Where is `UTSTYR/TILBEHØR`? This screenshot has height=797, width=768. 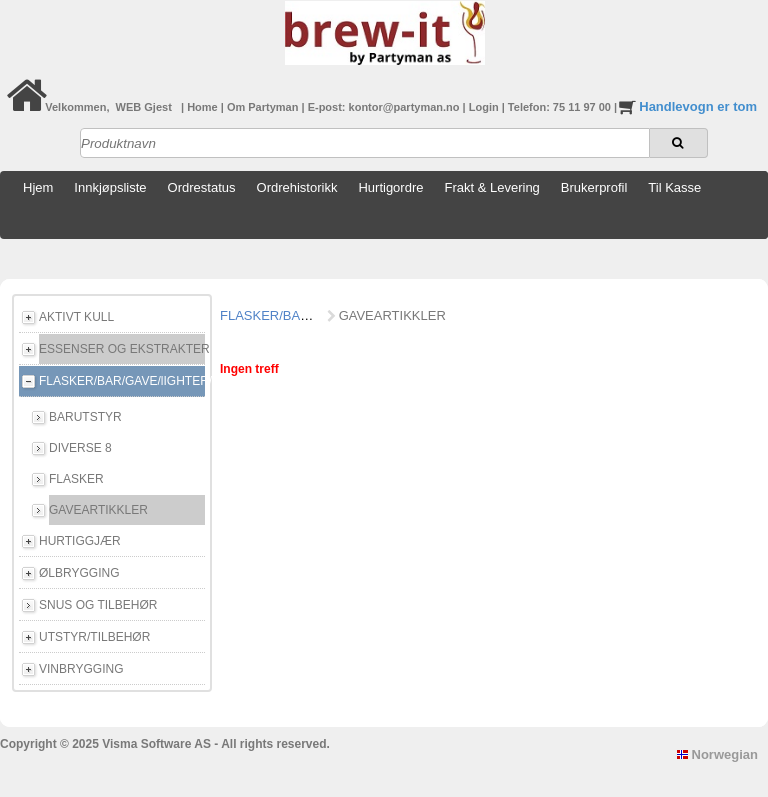 UTSTYR/TILBEHØR is located at coordinates (94, 637).